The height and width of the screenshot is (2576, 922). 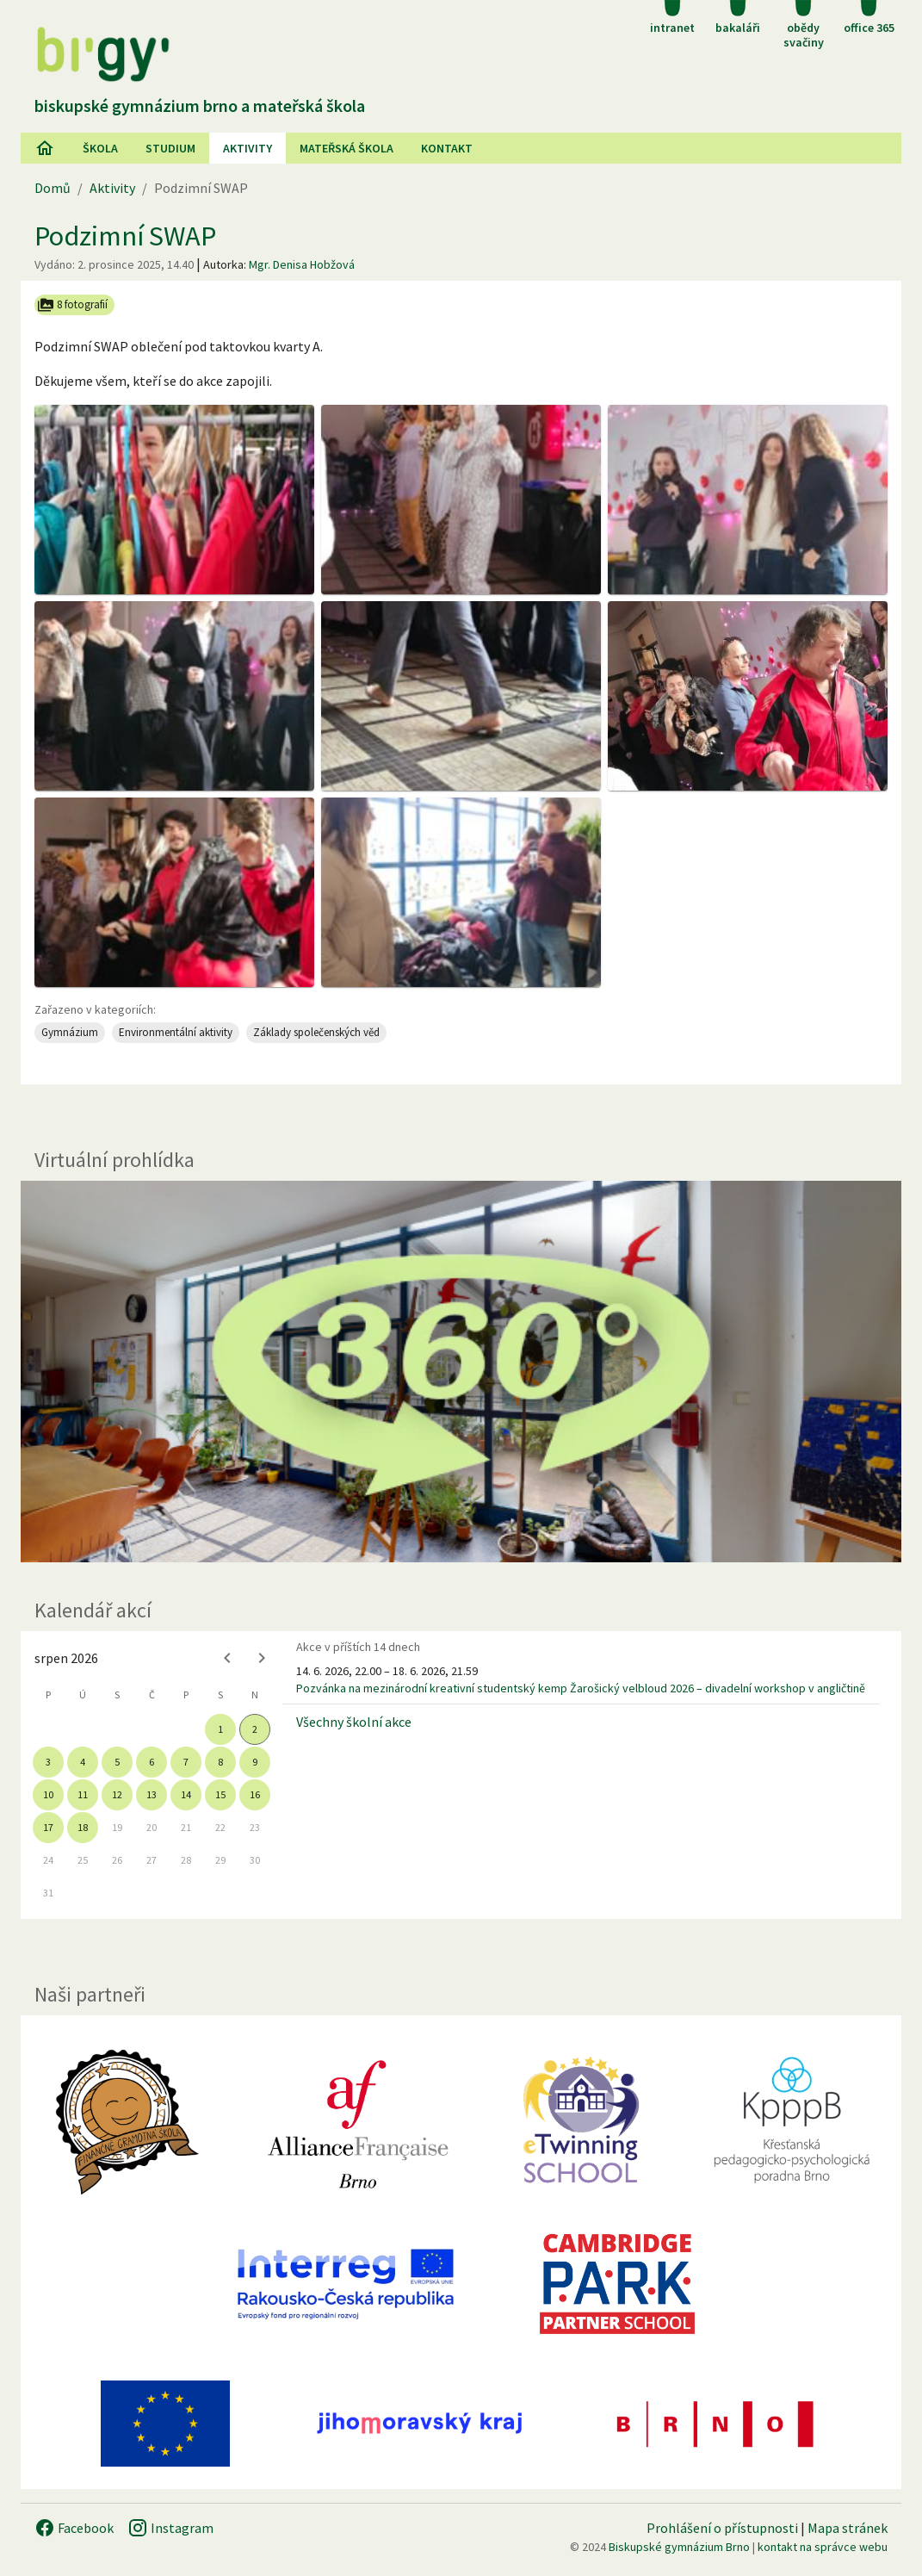 I want to click on 3 [gridcell], so click(x=48, y=1761).